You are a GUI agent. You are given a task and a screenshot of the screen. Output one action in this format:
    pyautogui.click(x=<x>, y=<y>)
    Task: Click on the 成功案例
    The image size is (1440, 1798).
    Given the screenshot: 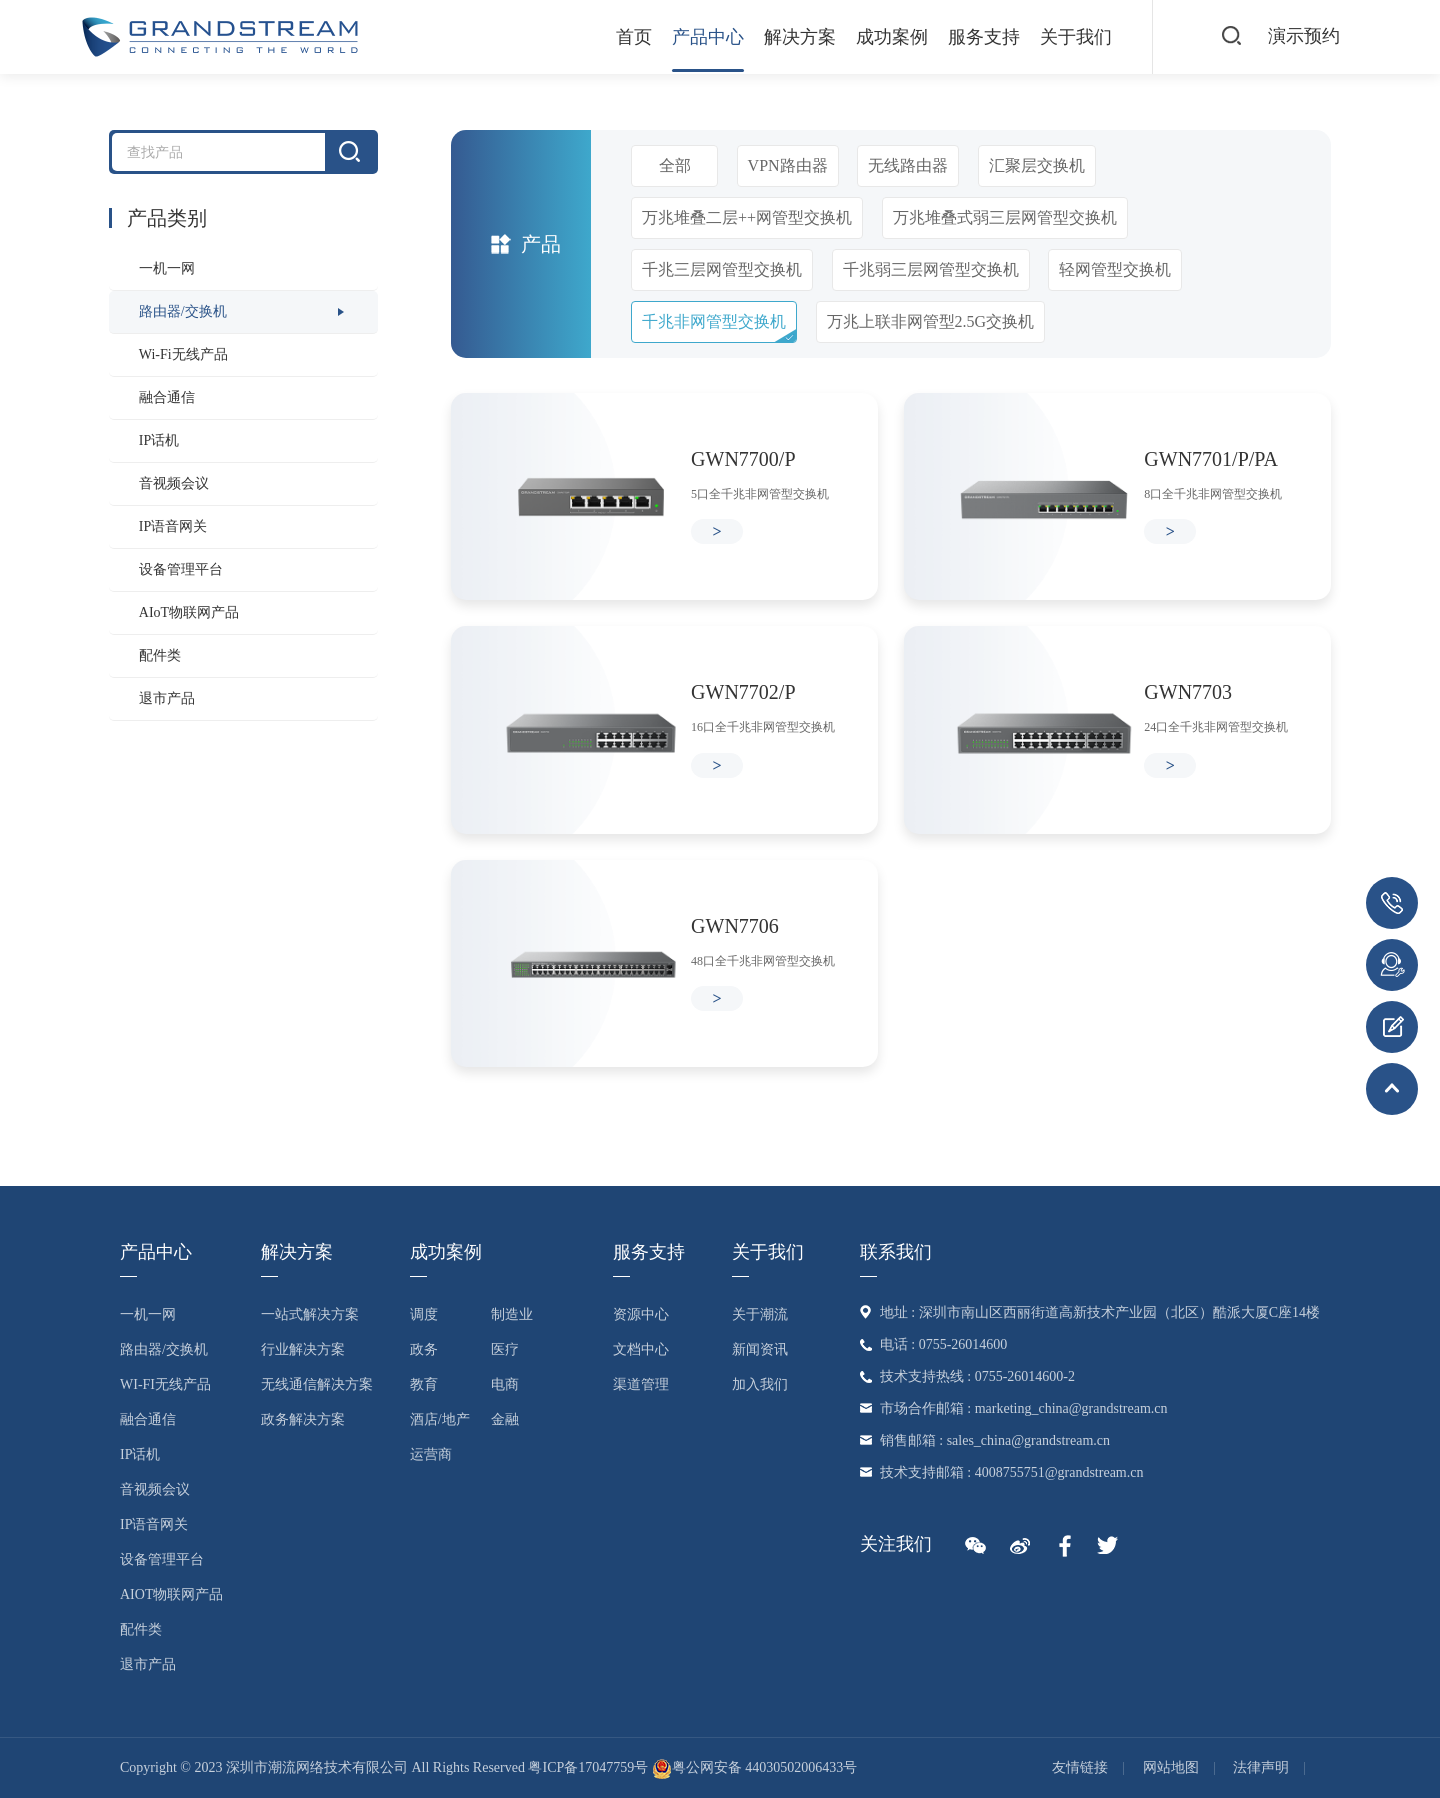 What is the action you would take?
    pyautogui.click(x=892, y=37)
    